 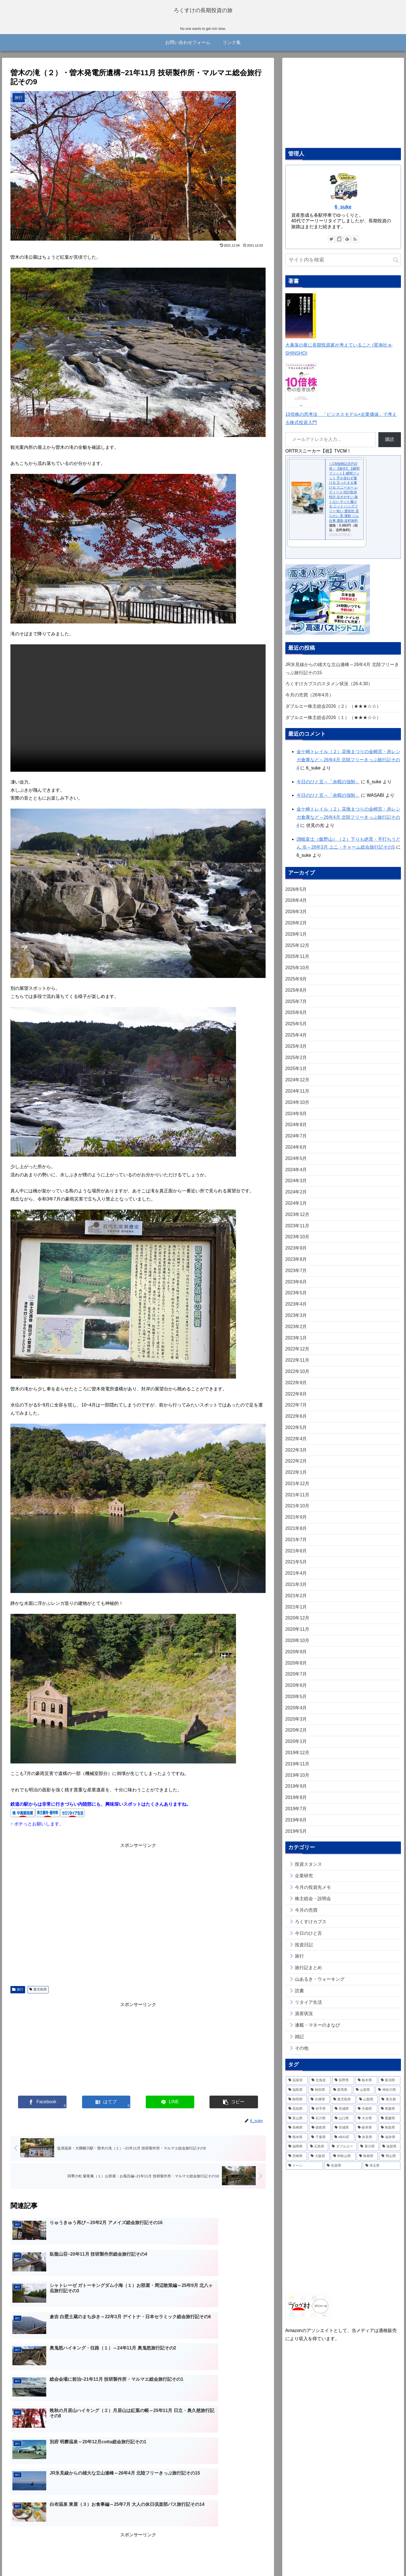 What do you see at coordinates (296, 1792) in the screenshot?
I see `2019年9月` at bounding box center [296, 1792].